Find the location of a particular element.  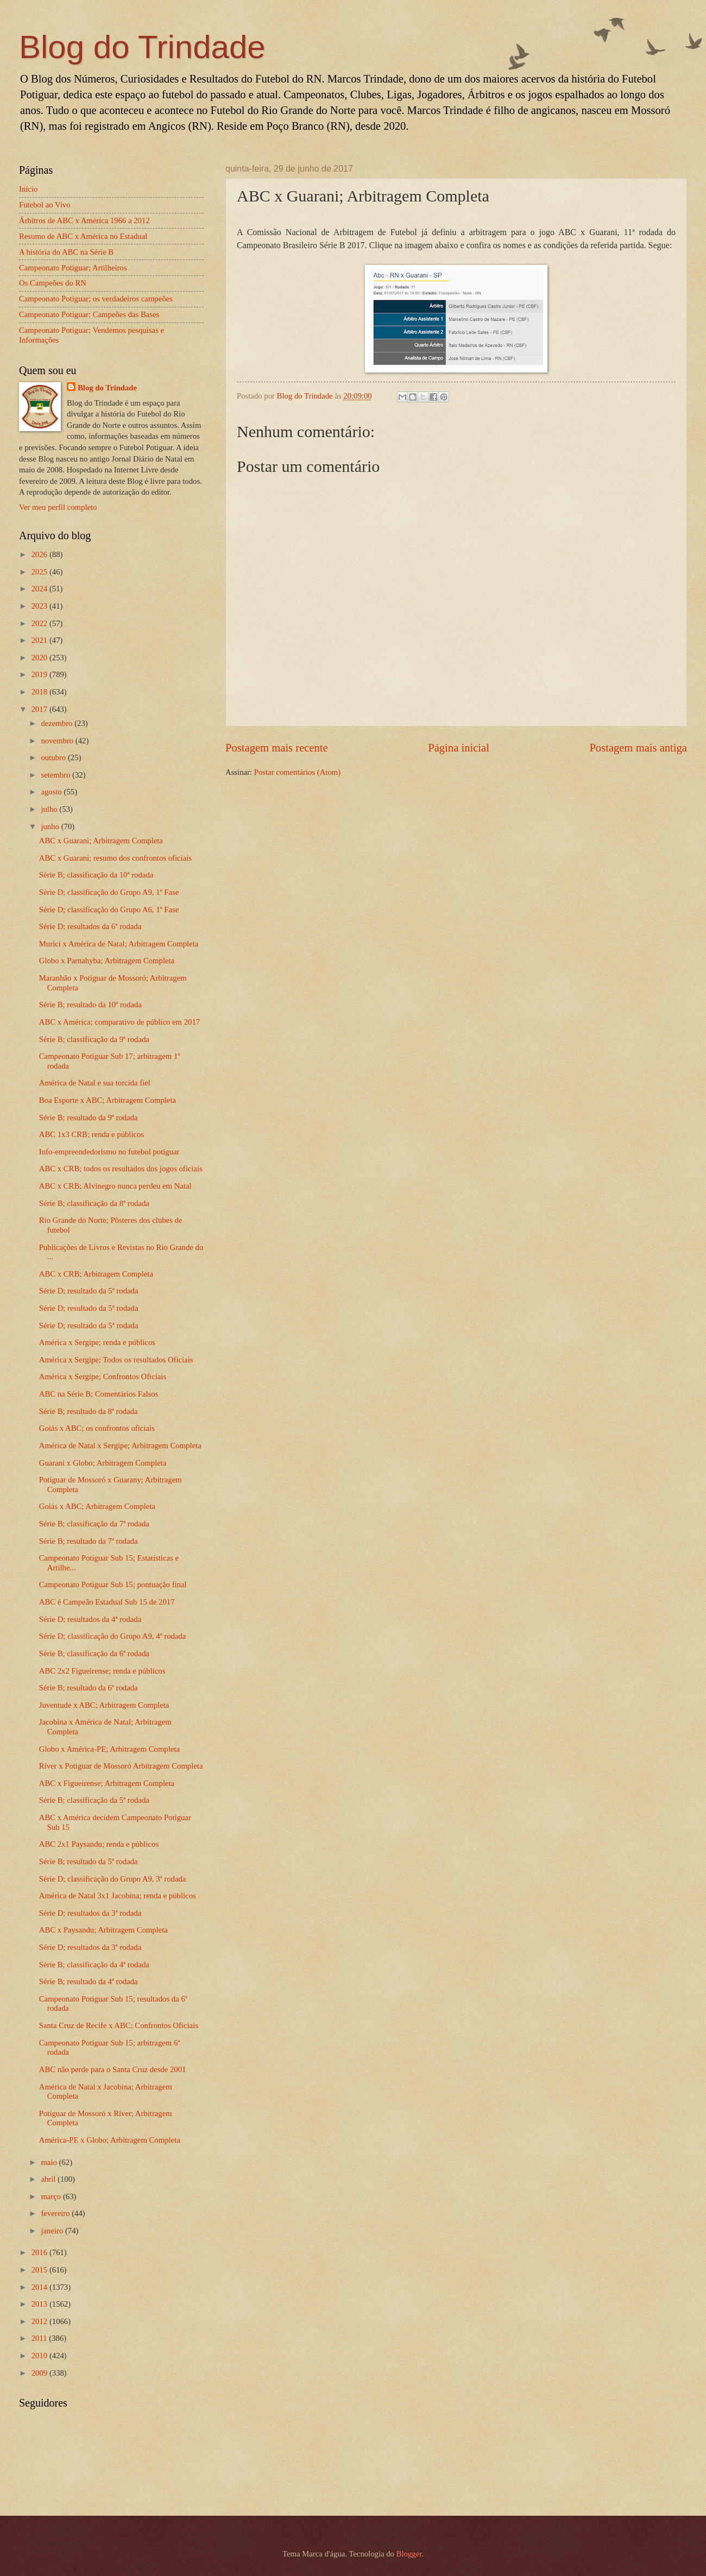

agosto is located at coordinates (52, 791).